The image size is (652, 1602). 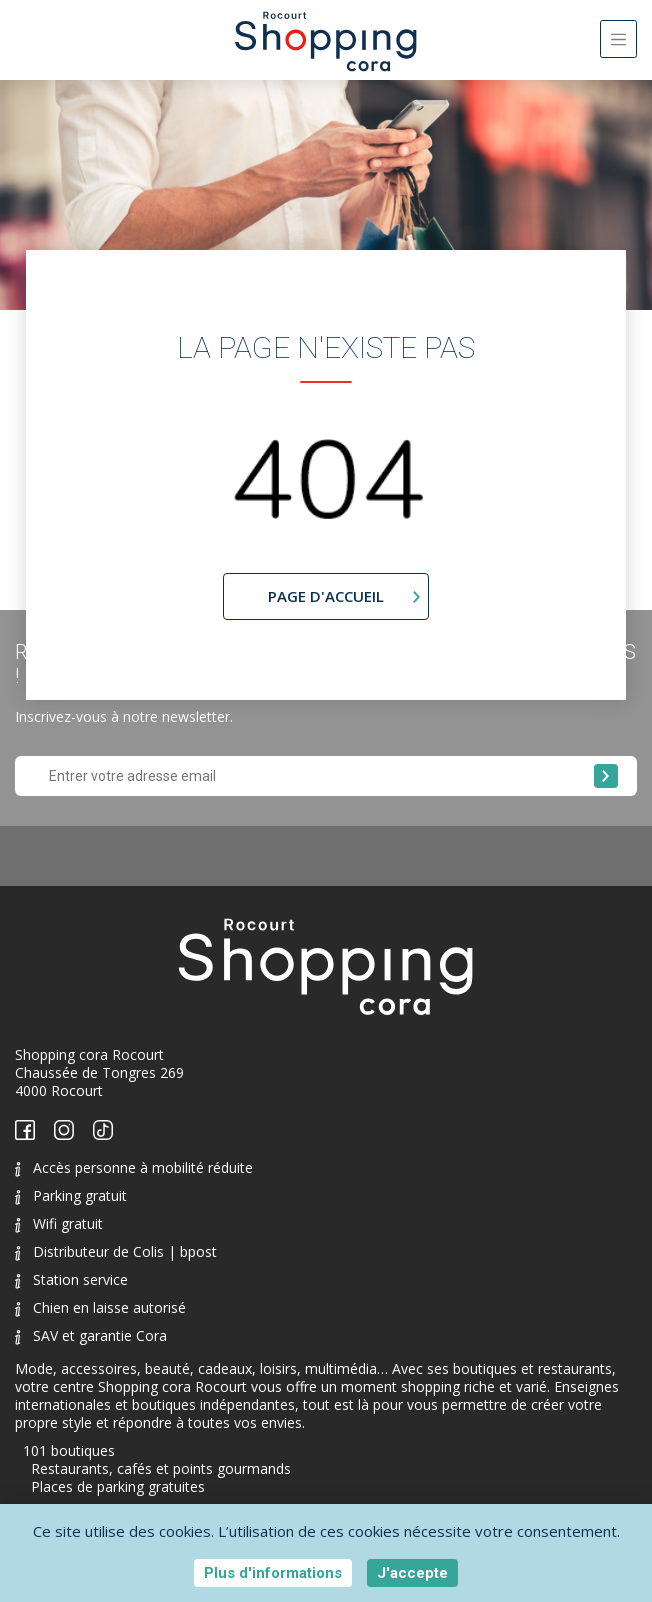 What do you see at coordinates (91, 1335) in the screenshot?
I see `SAV et garantie Cora` at bounding box center [91, 1335].